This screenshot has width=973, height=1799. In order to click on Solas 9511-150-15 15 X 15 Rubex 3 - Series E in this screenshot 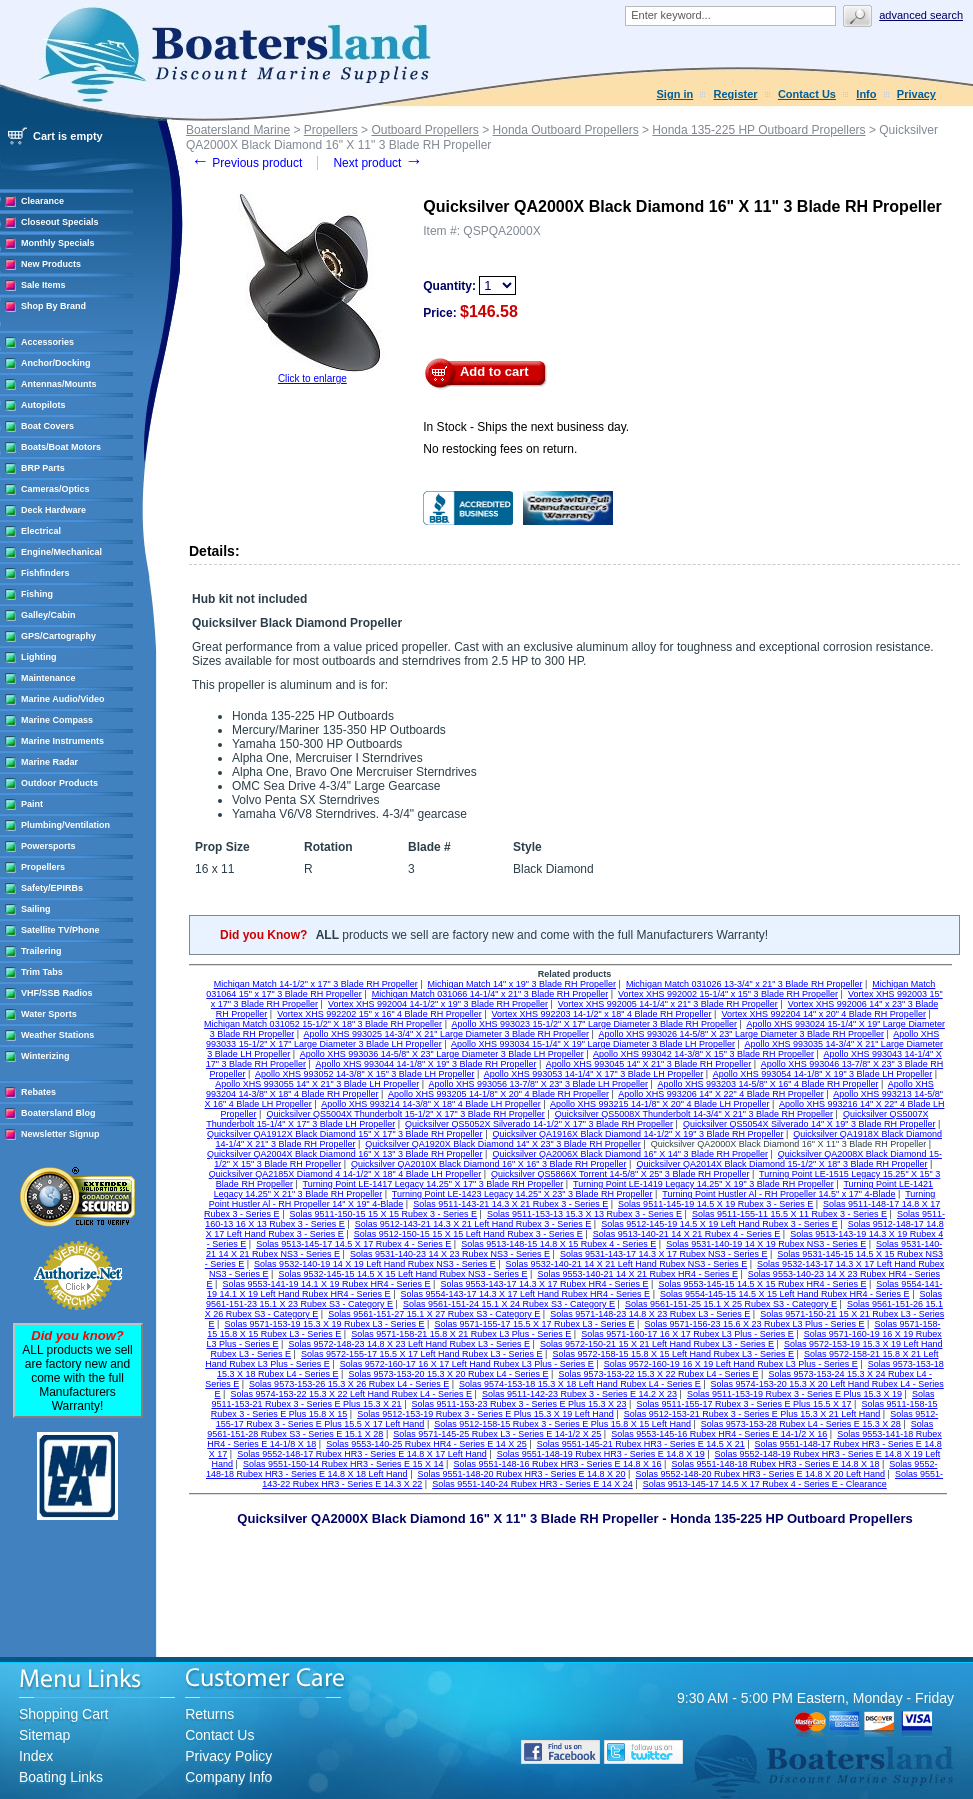, I will do `click(383, 1214)`.